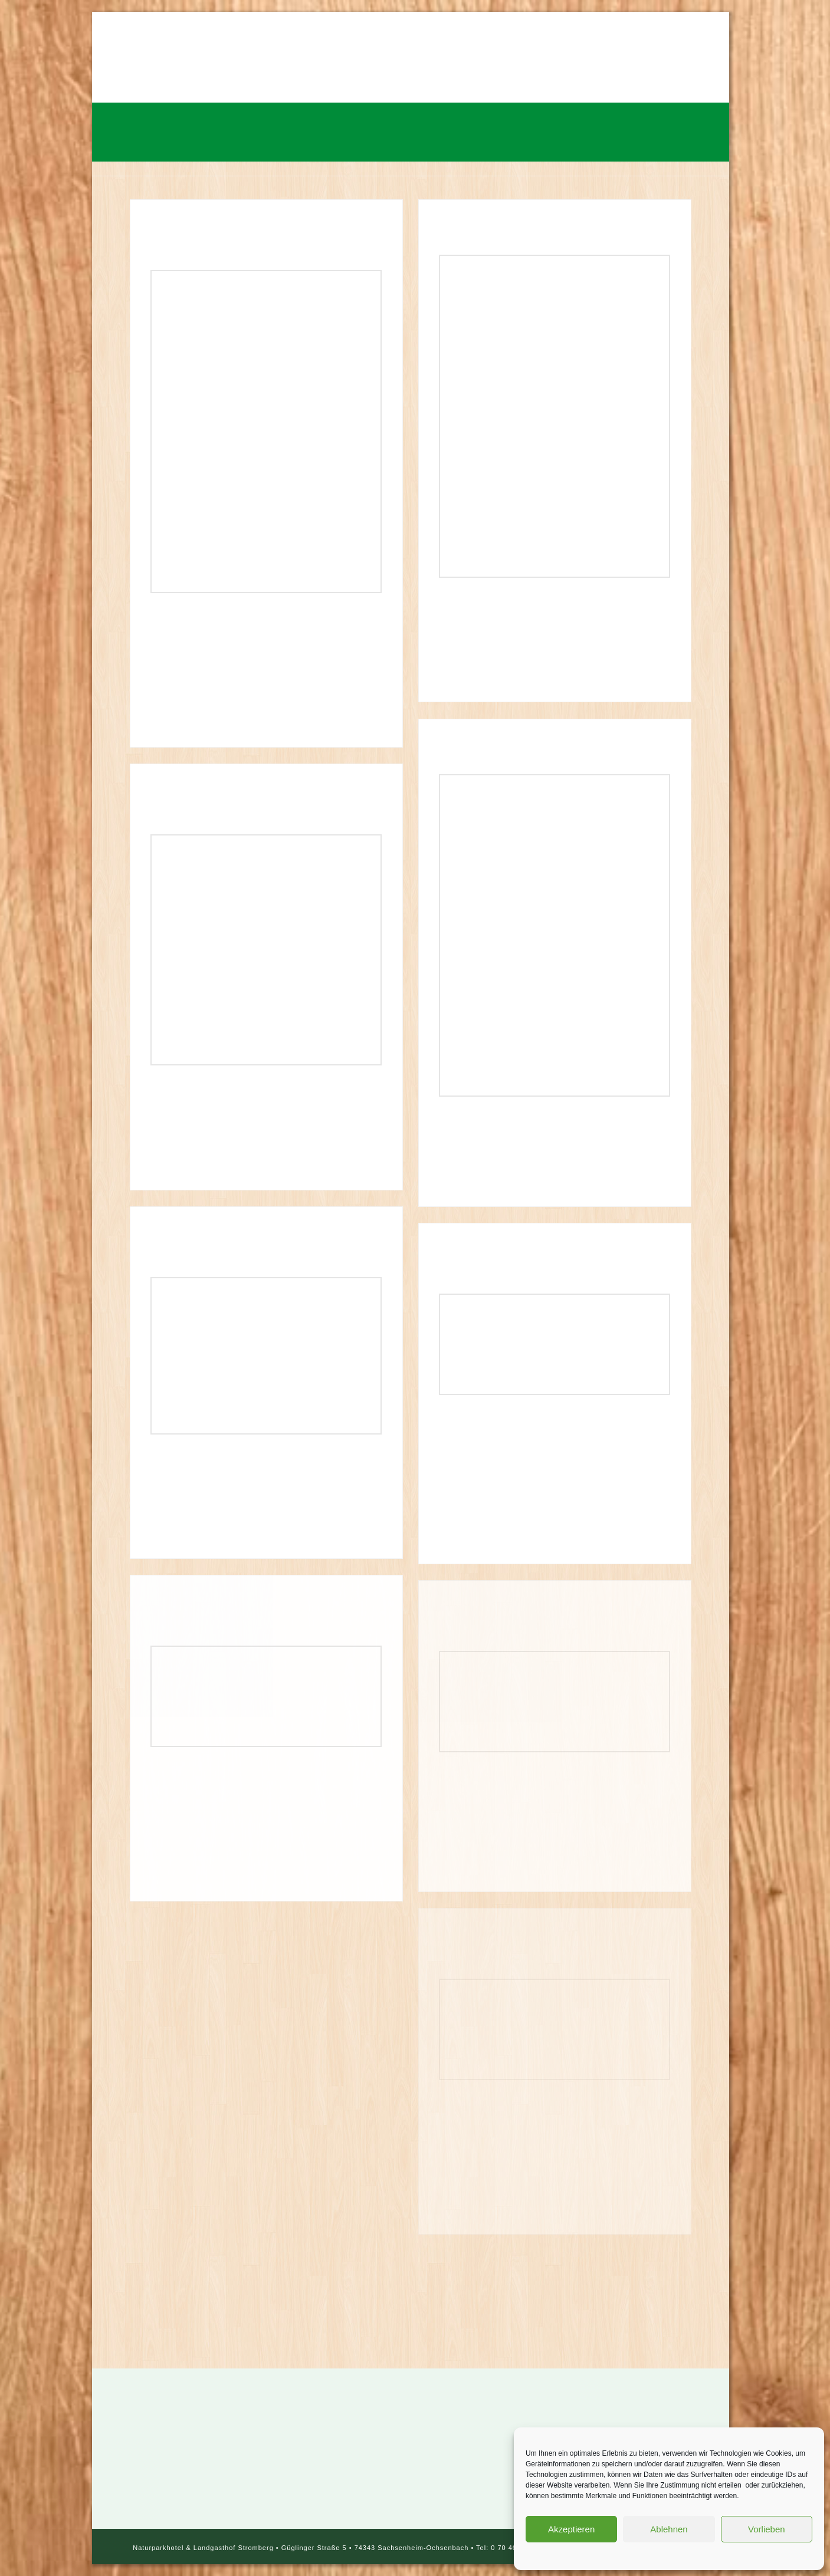  What do you see at coordinates (766, 2529) in the screenshot?
I see `Vorlieben` at bounding box center [766, 2529].